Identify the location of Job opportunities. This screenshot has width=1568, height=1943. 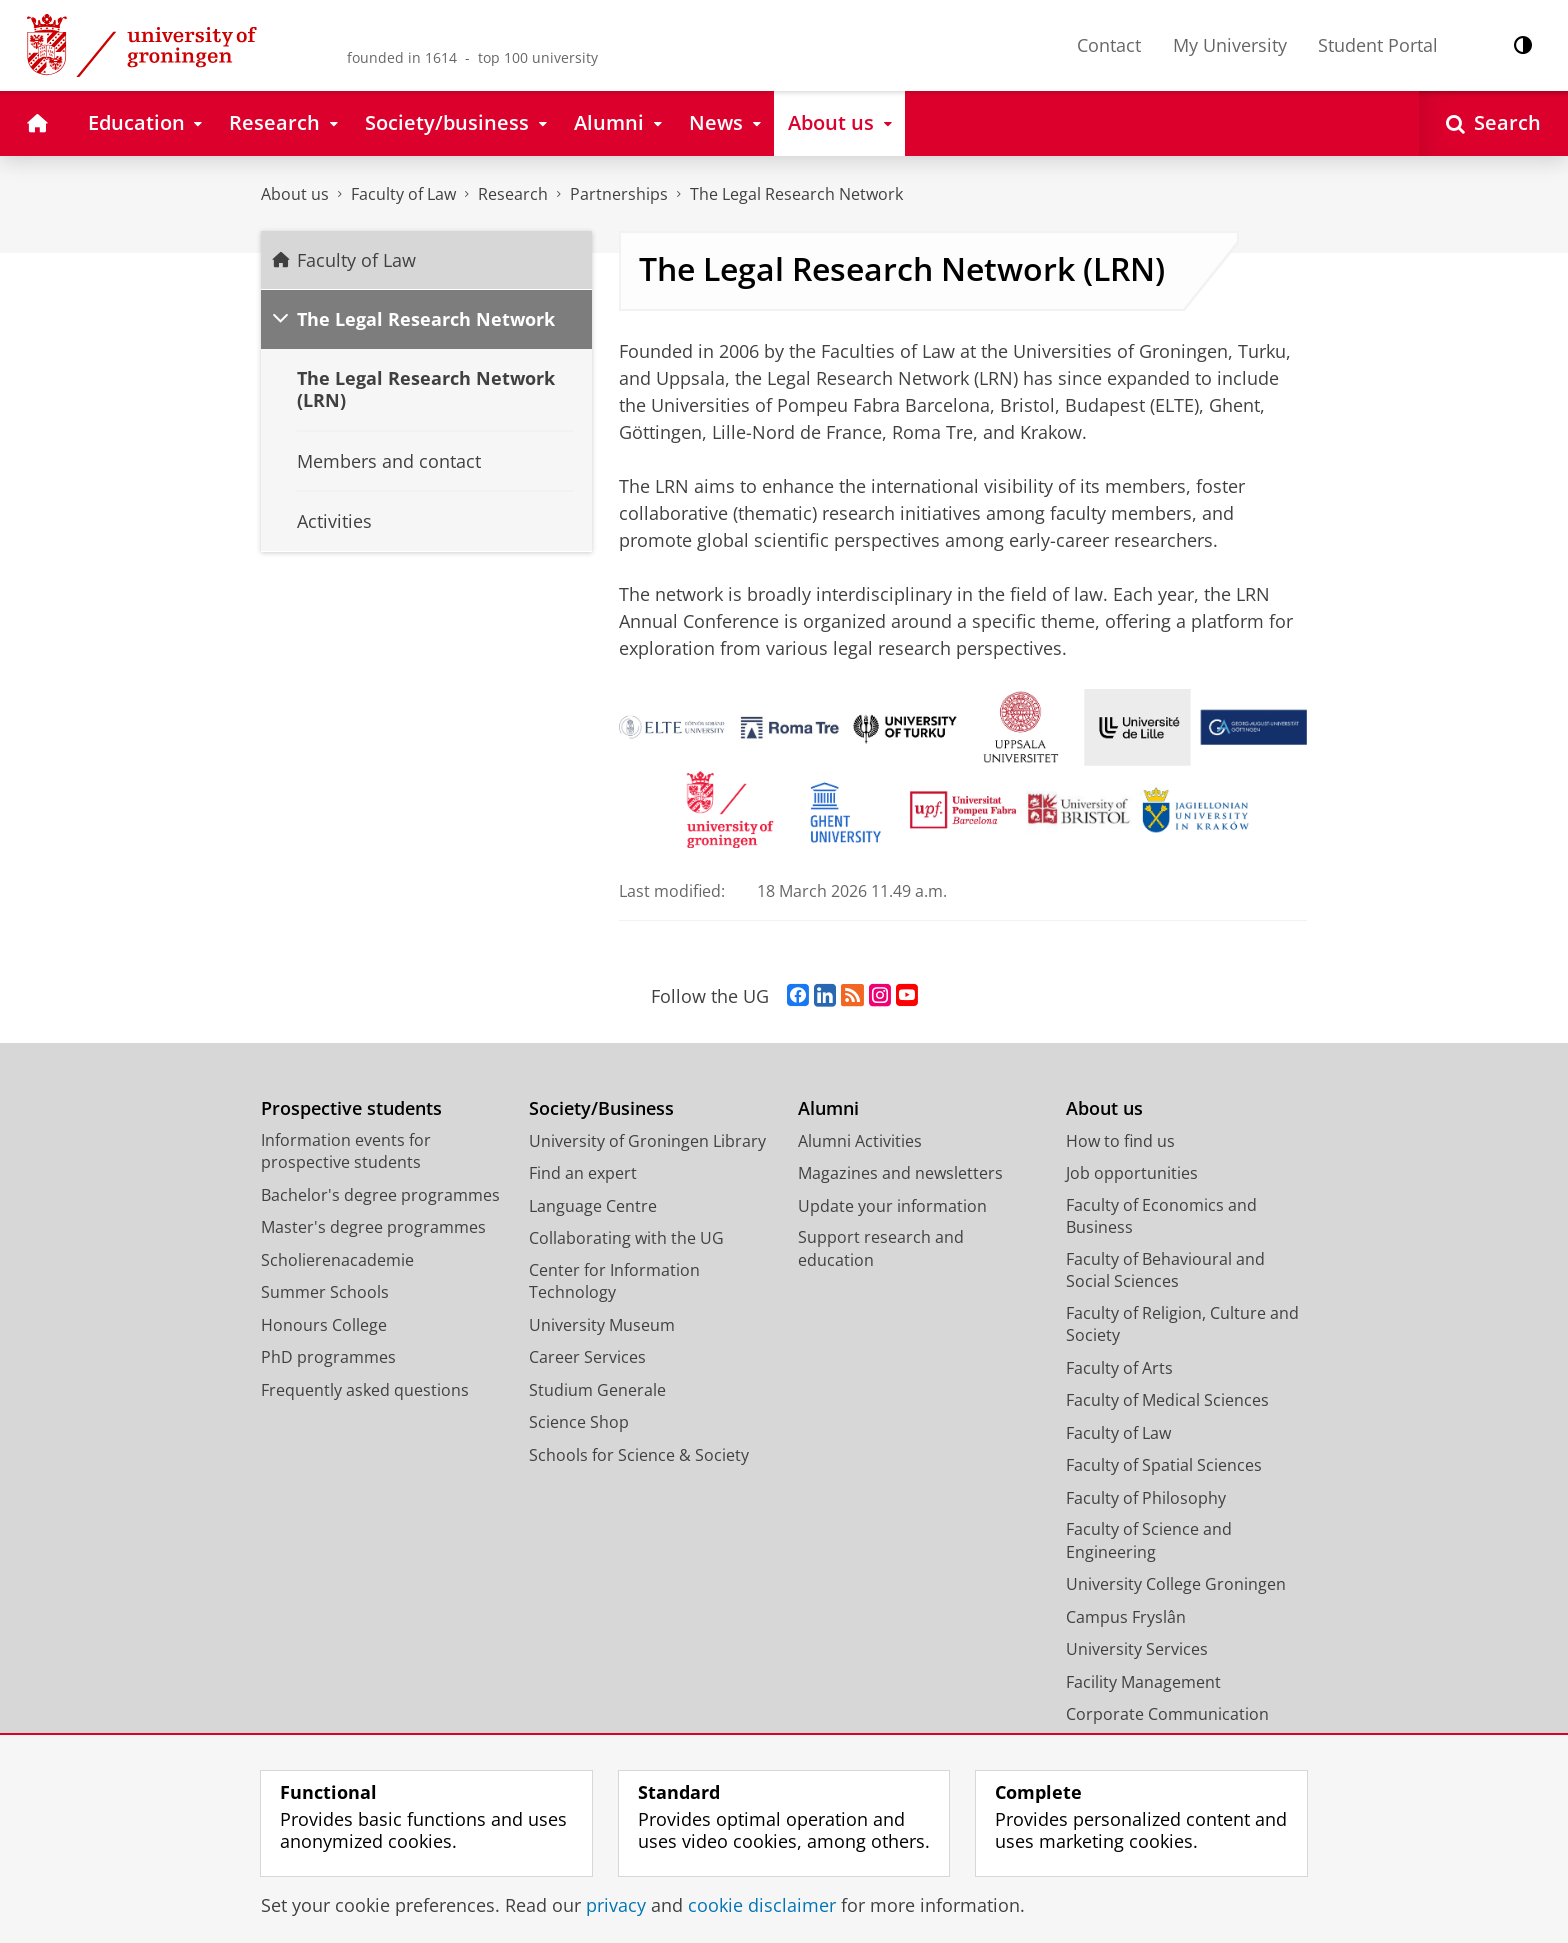
(1132, 1173).